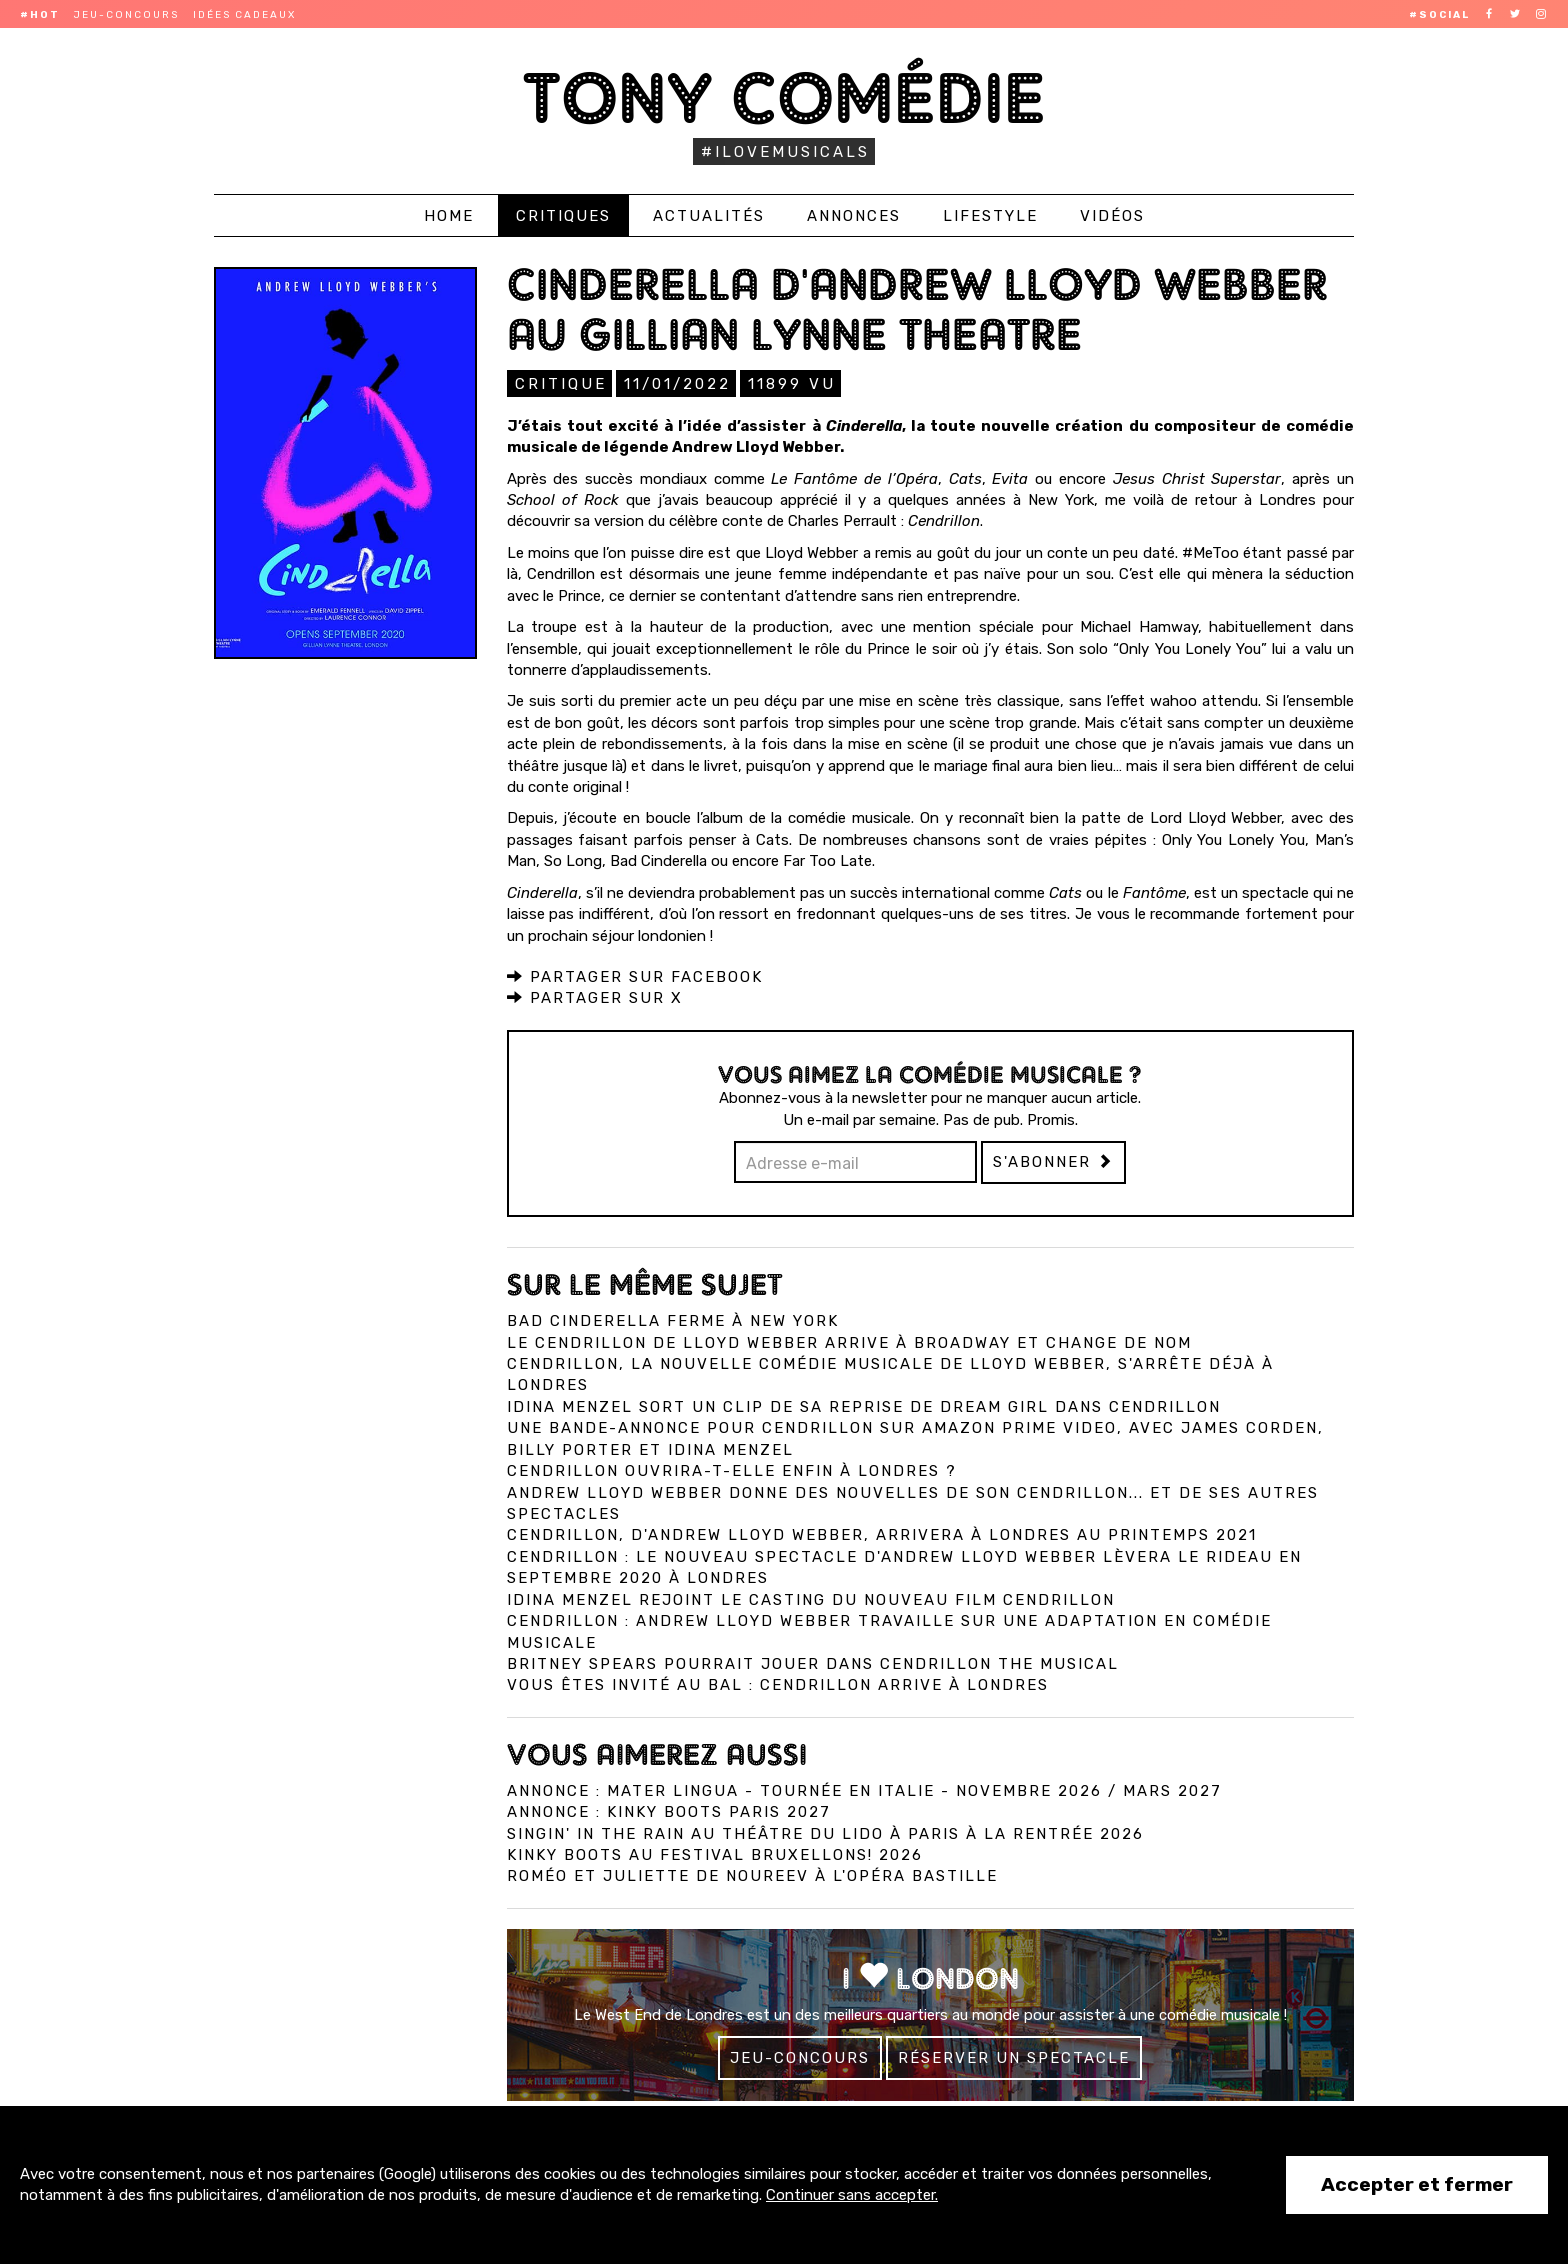 The width and height of the screenshot is (1568, 2264). What do you see at coordinates (813, 1663) in the screenshot?
I see `Britney Spears pourrait jouer dans Cendrillon the musical` at bounding box center [813, 1663].